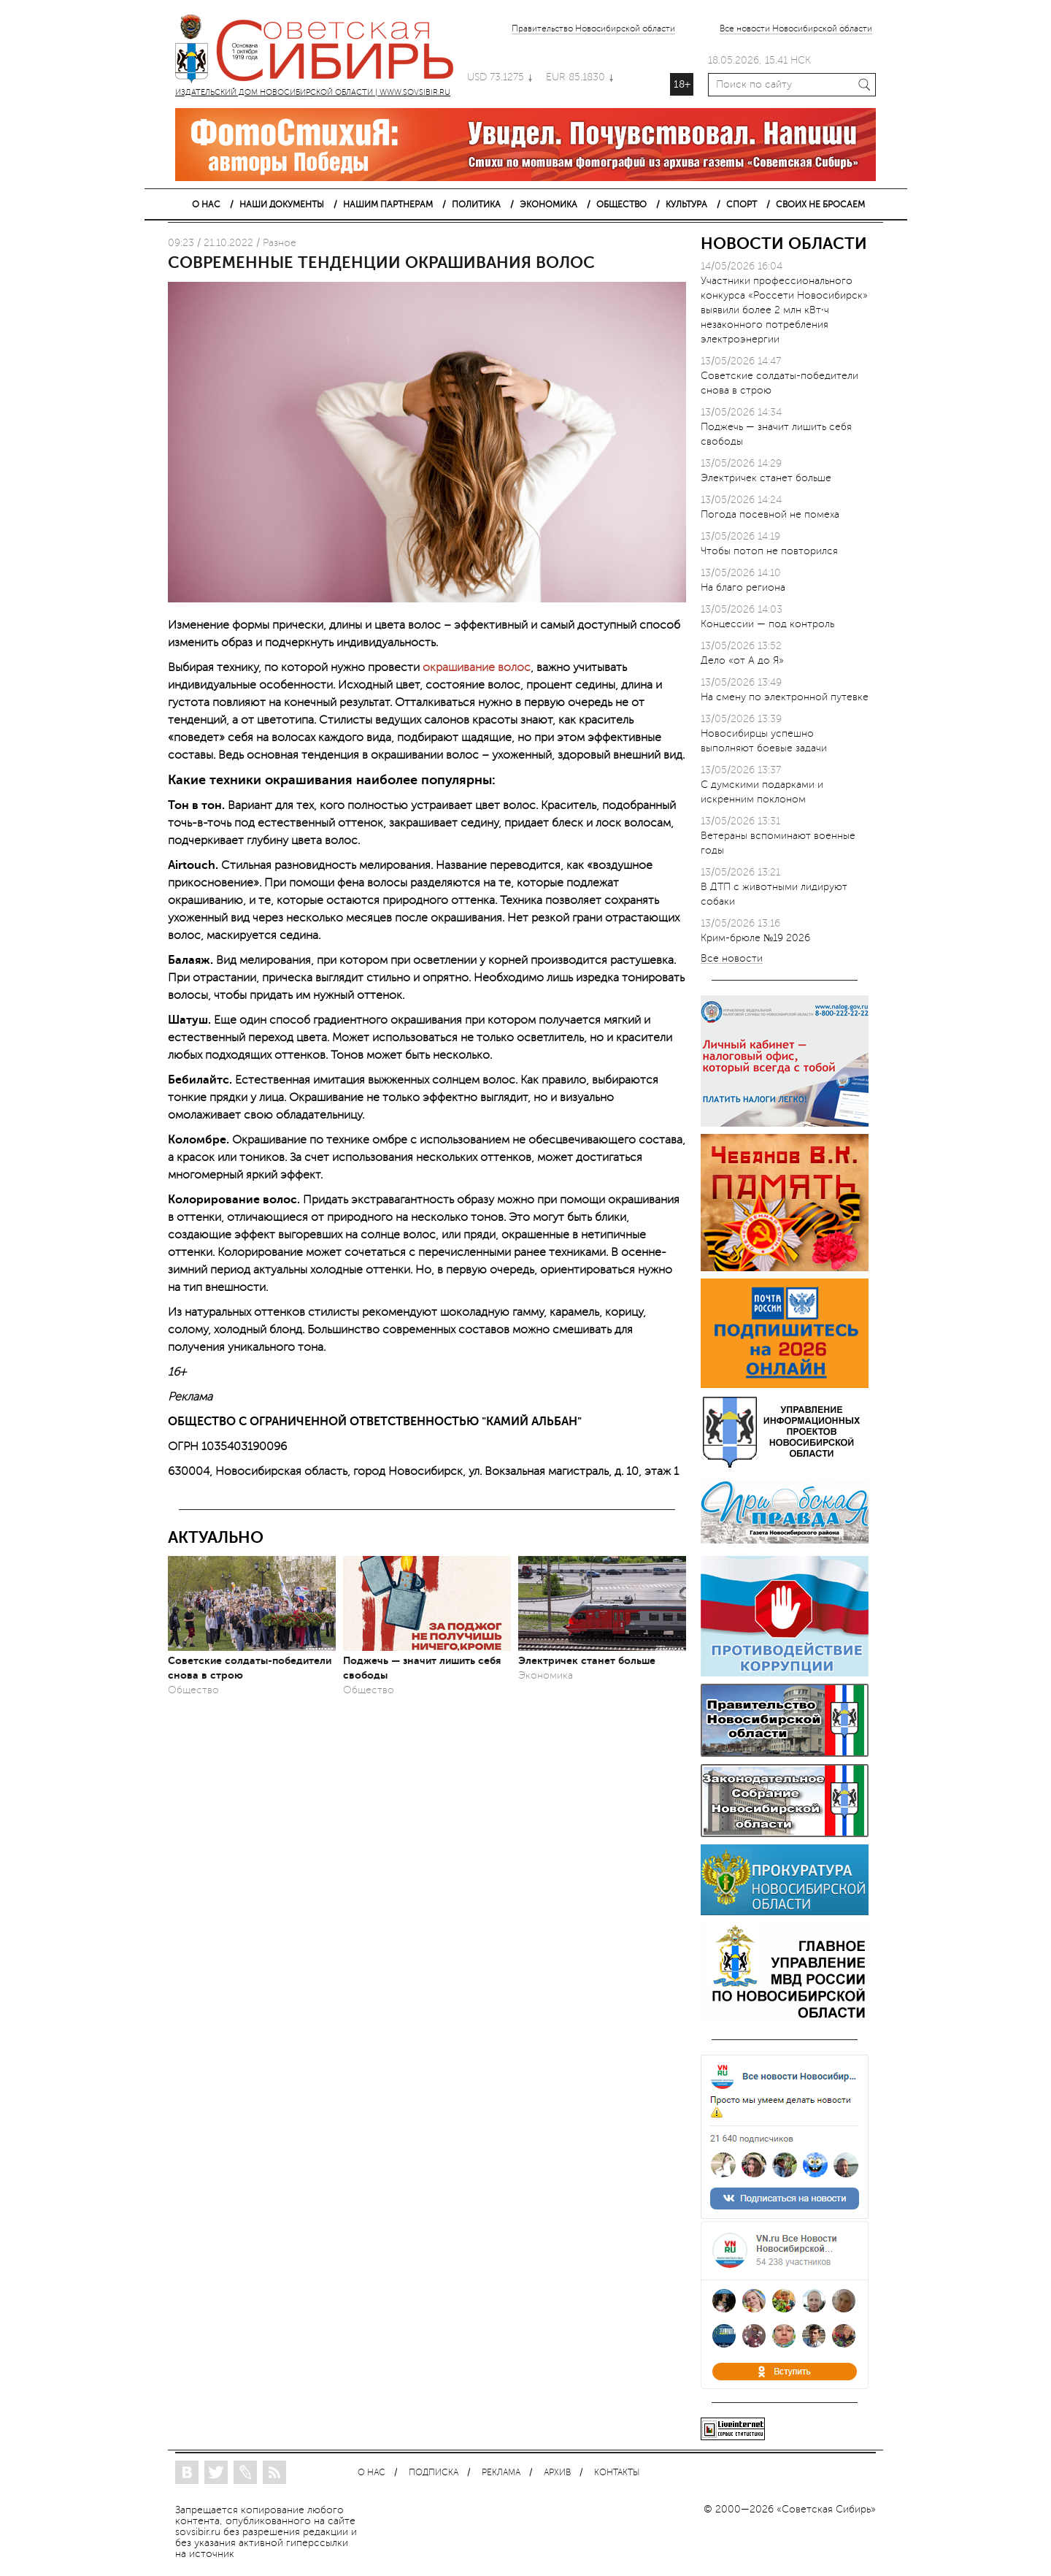 The image size is (1051, 2576). I want to click on Крим-брюле №19 2026, so click(755, 937).